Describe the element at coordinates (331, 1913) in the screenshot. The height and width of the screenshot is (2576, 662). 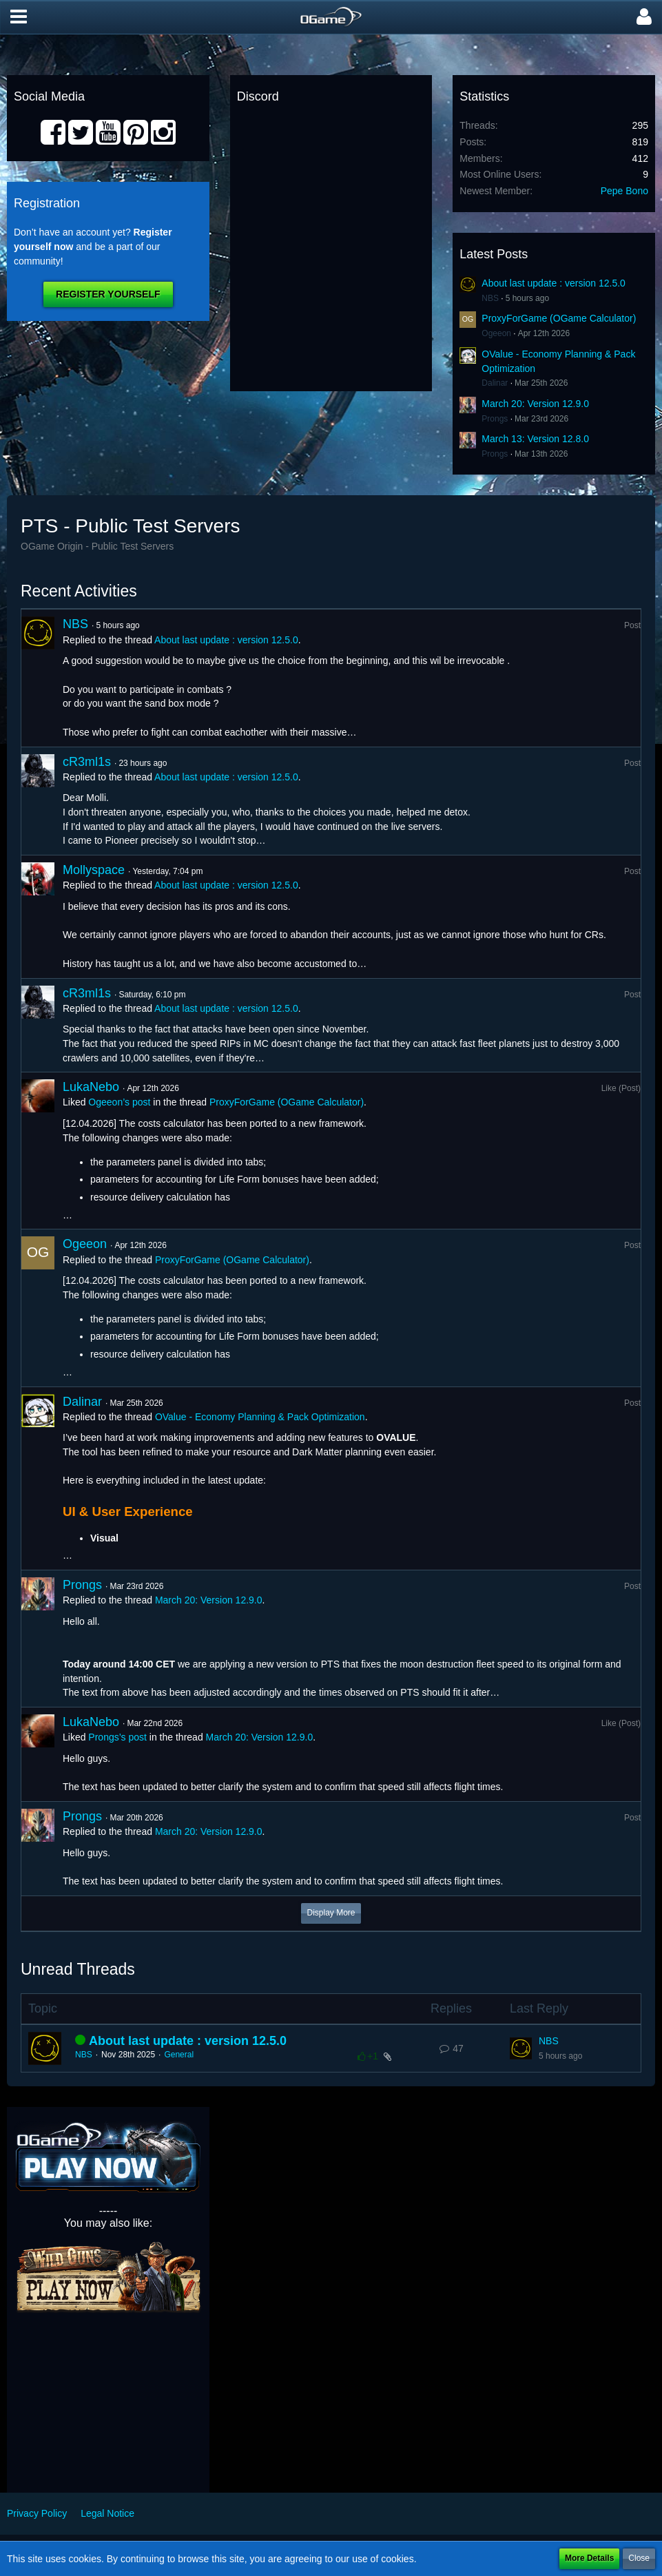
I see `Display More` at that location.